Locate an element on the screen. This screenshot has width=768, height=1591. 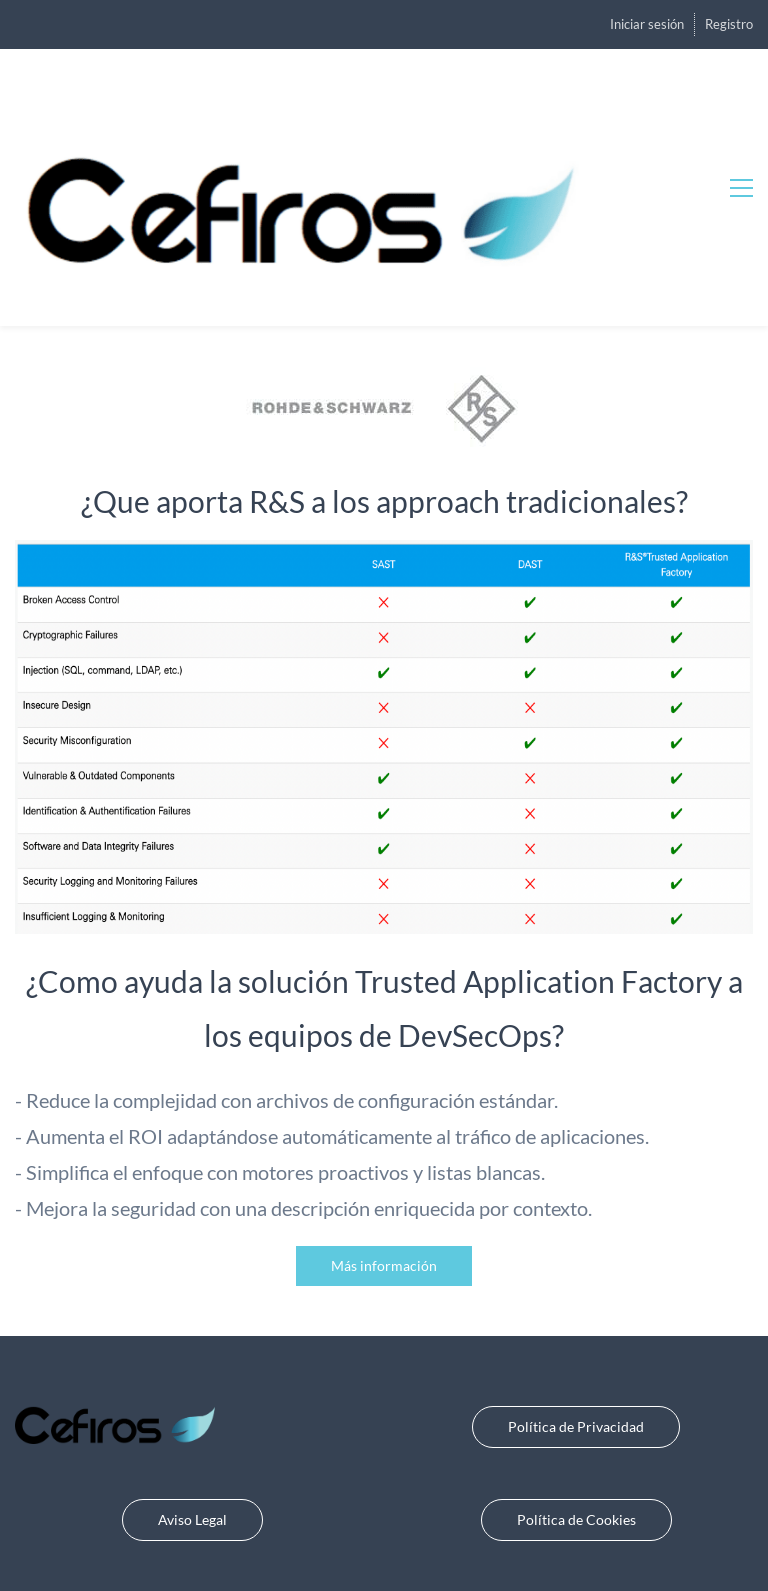
[link] is located at coordinates (384, 364).